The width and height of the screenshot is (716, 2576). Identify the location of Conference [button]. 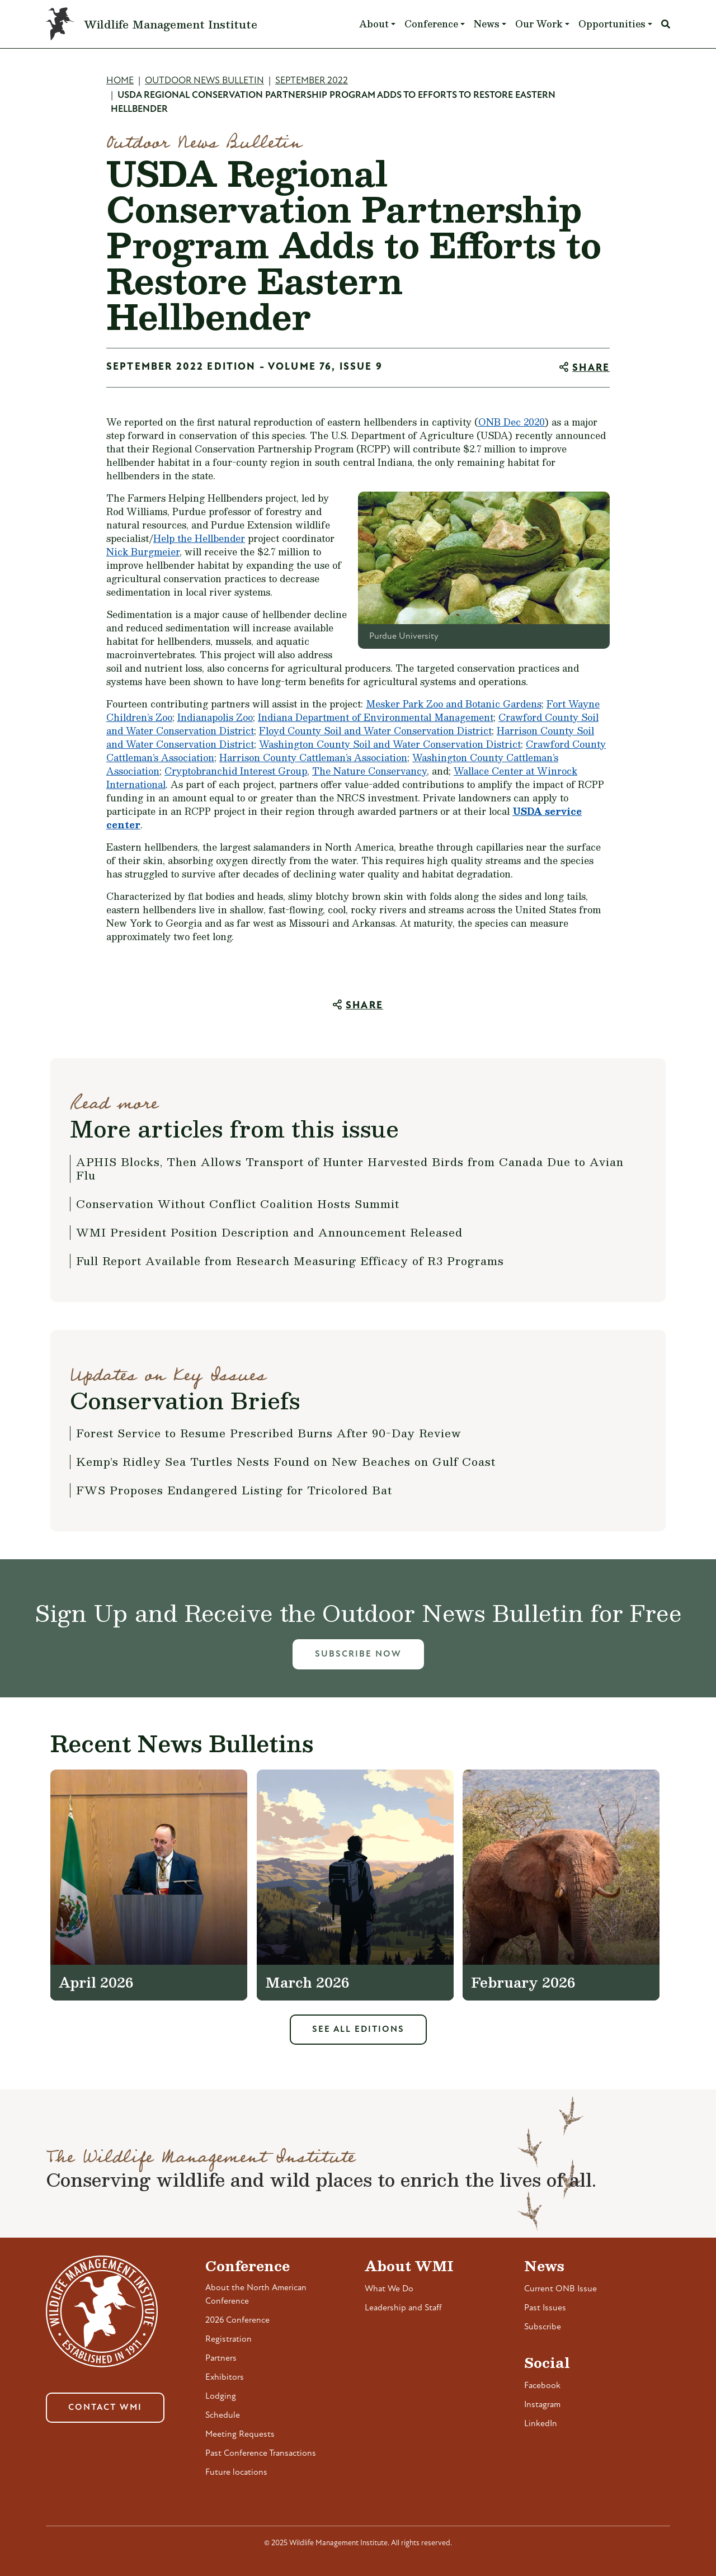
(431, 23).